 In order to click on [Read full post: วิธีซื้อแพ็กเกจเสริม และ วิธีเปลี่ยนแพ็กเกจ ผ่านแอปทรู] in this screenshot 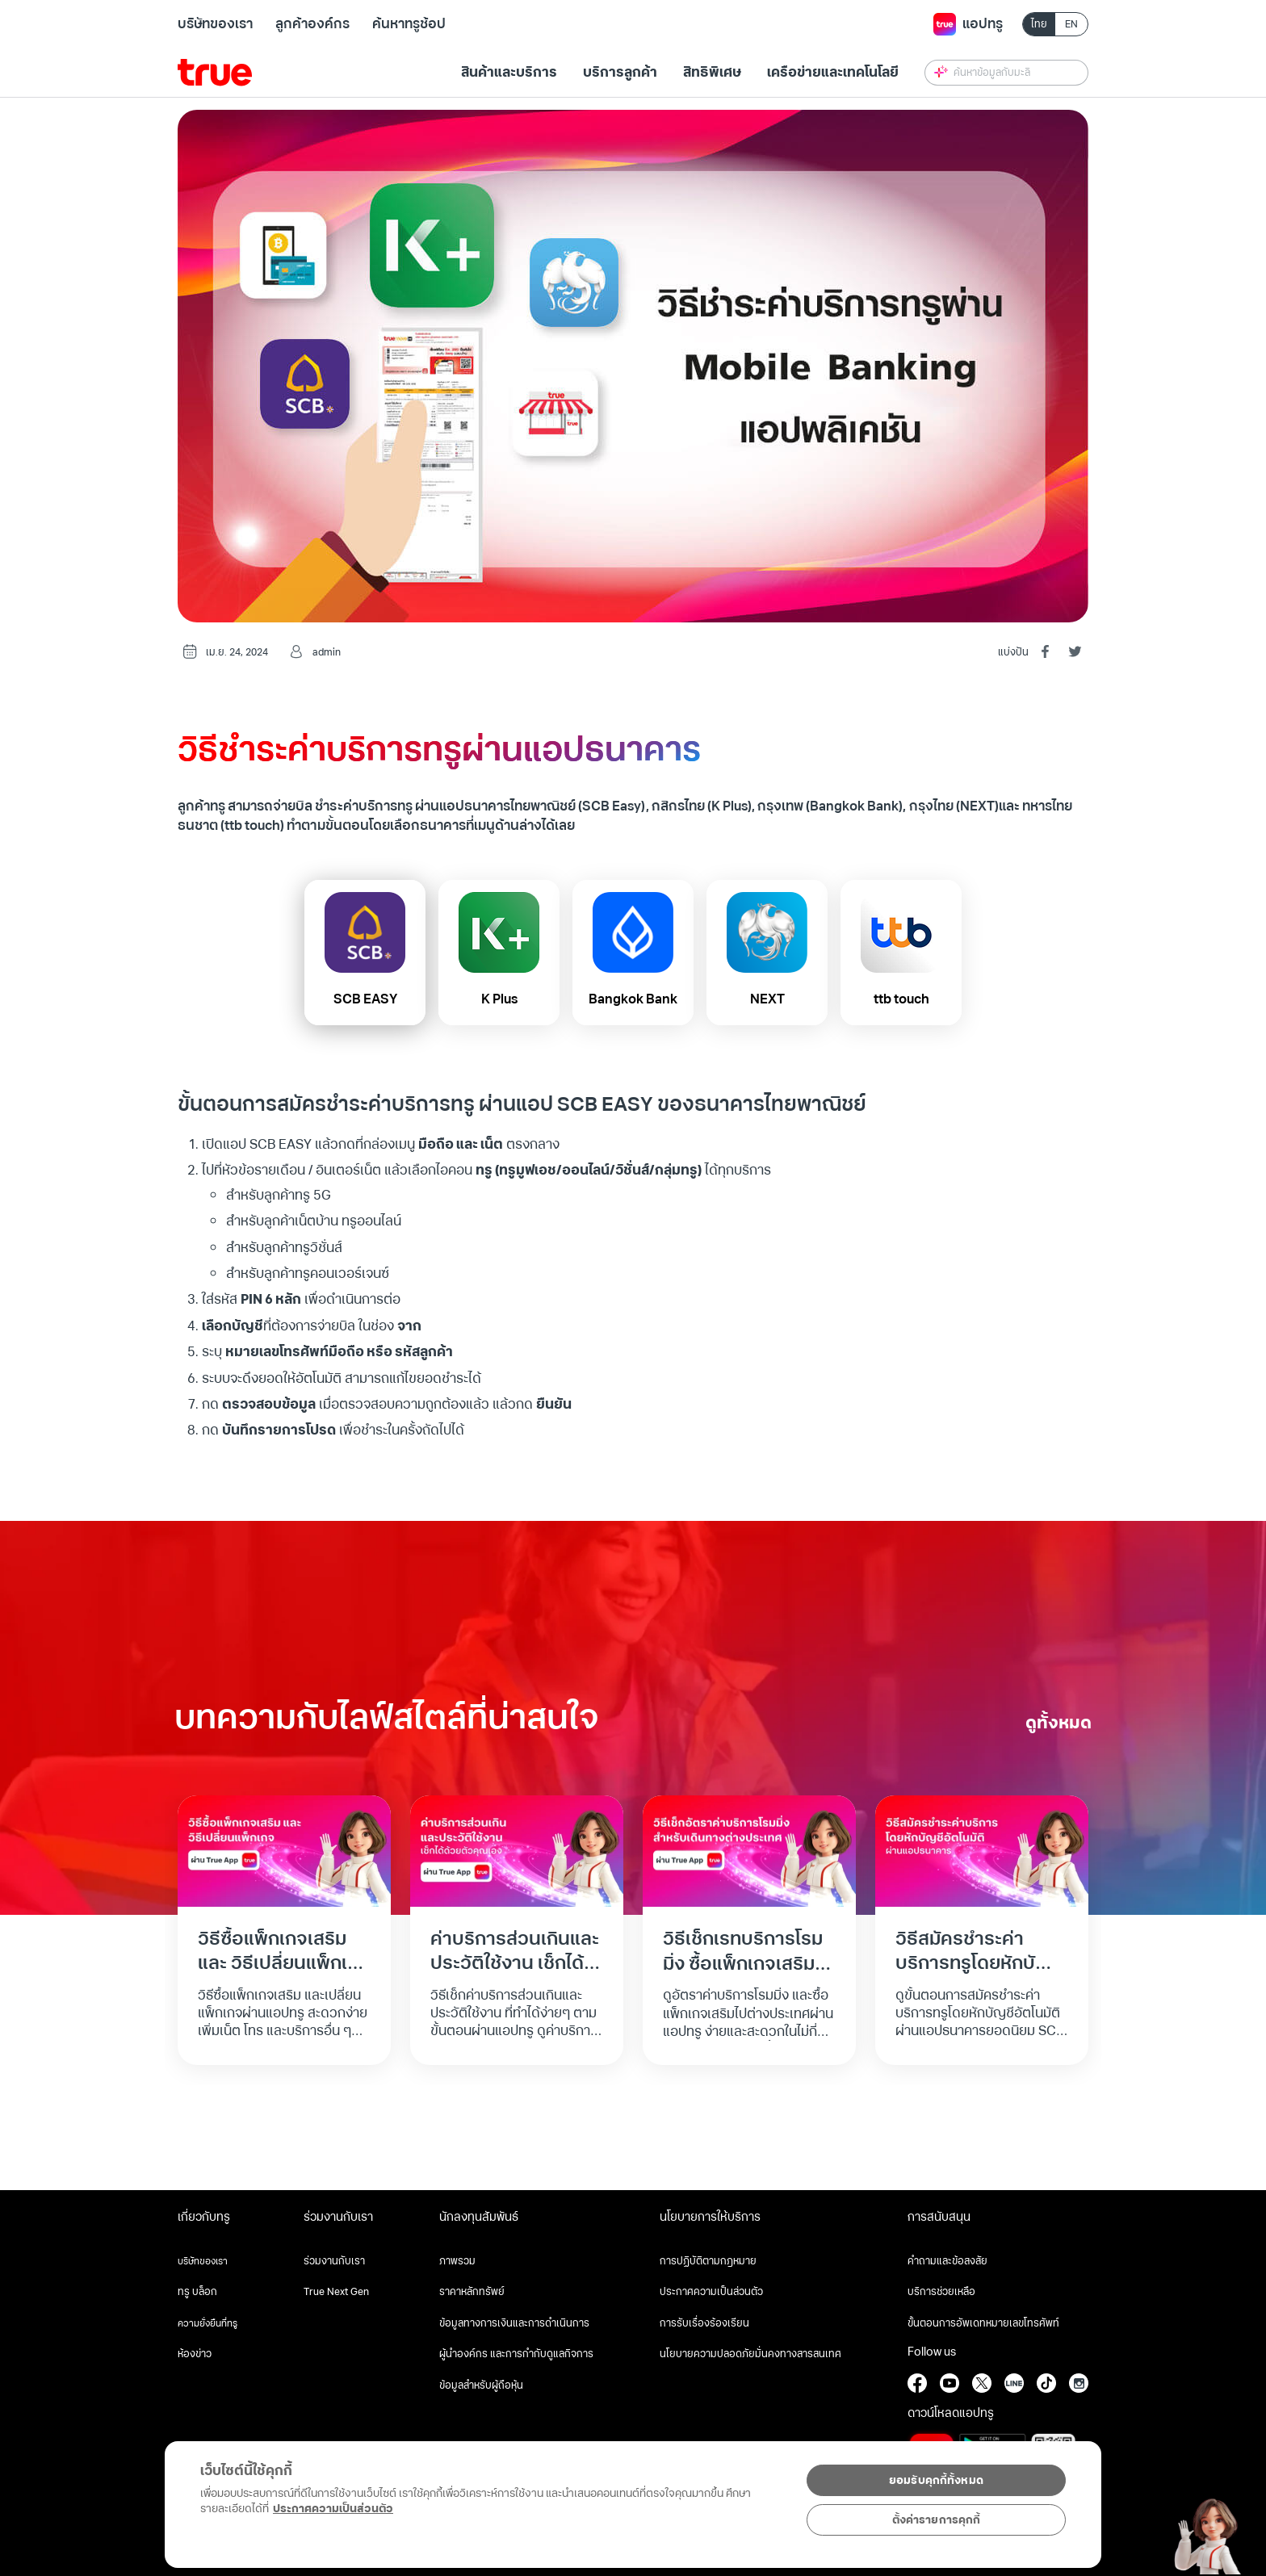, I will do `click(284, 1850)`.